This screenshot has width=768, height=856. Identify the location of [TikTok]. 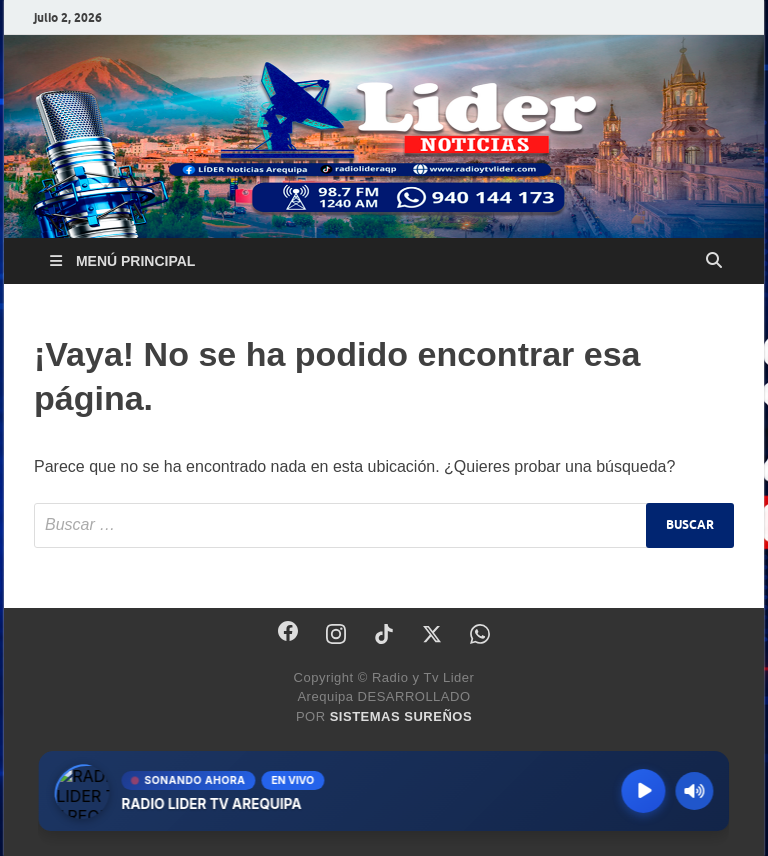
(384, 634).